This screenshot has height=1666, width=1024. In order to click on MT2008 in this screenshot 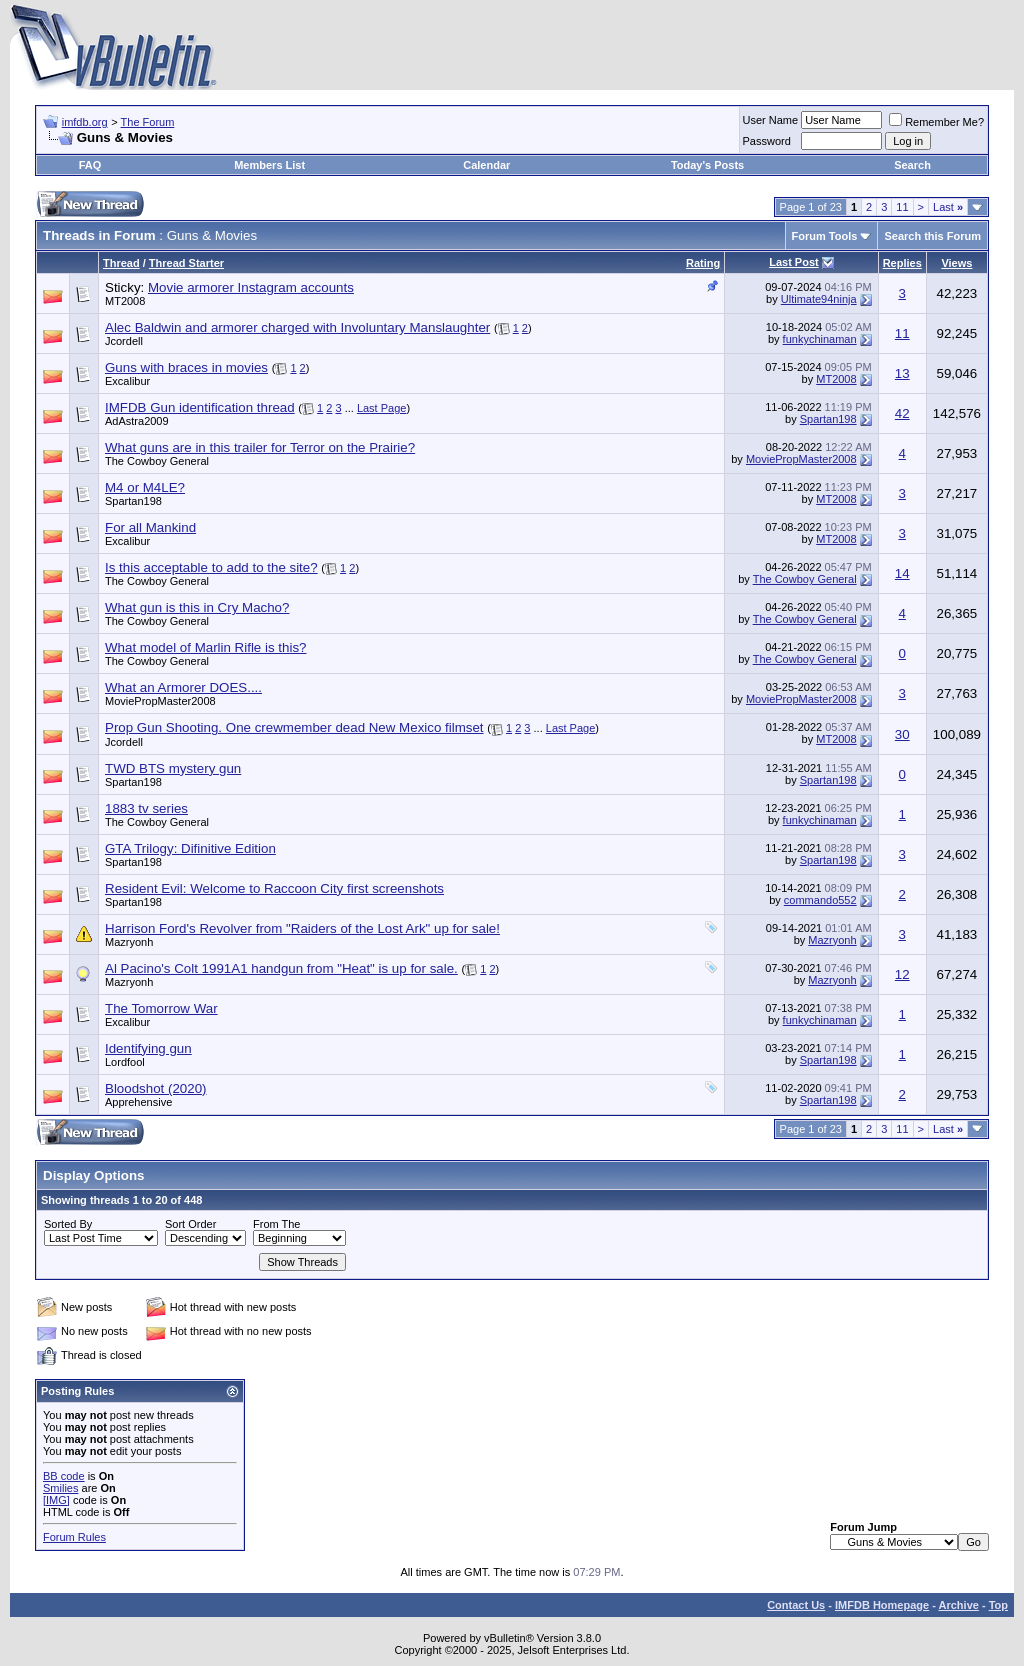, I will do `click(125, 301)`.